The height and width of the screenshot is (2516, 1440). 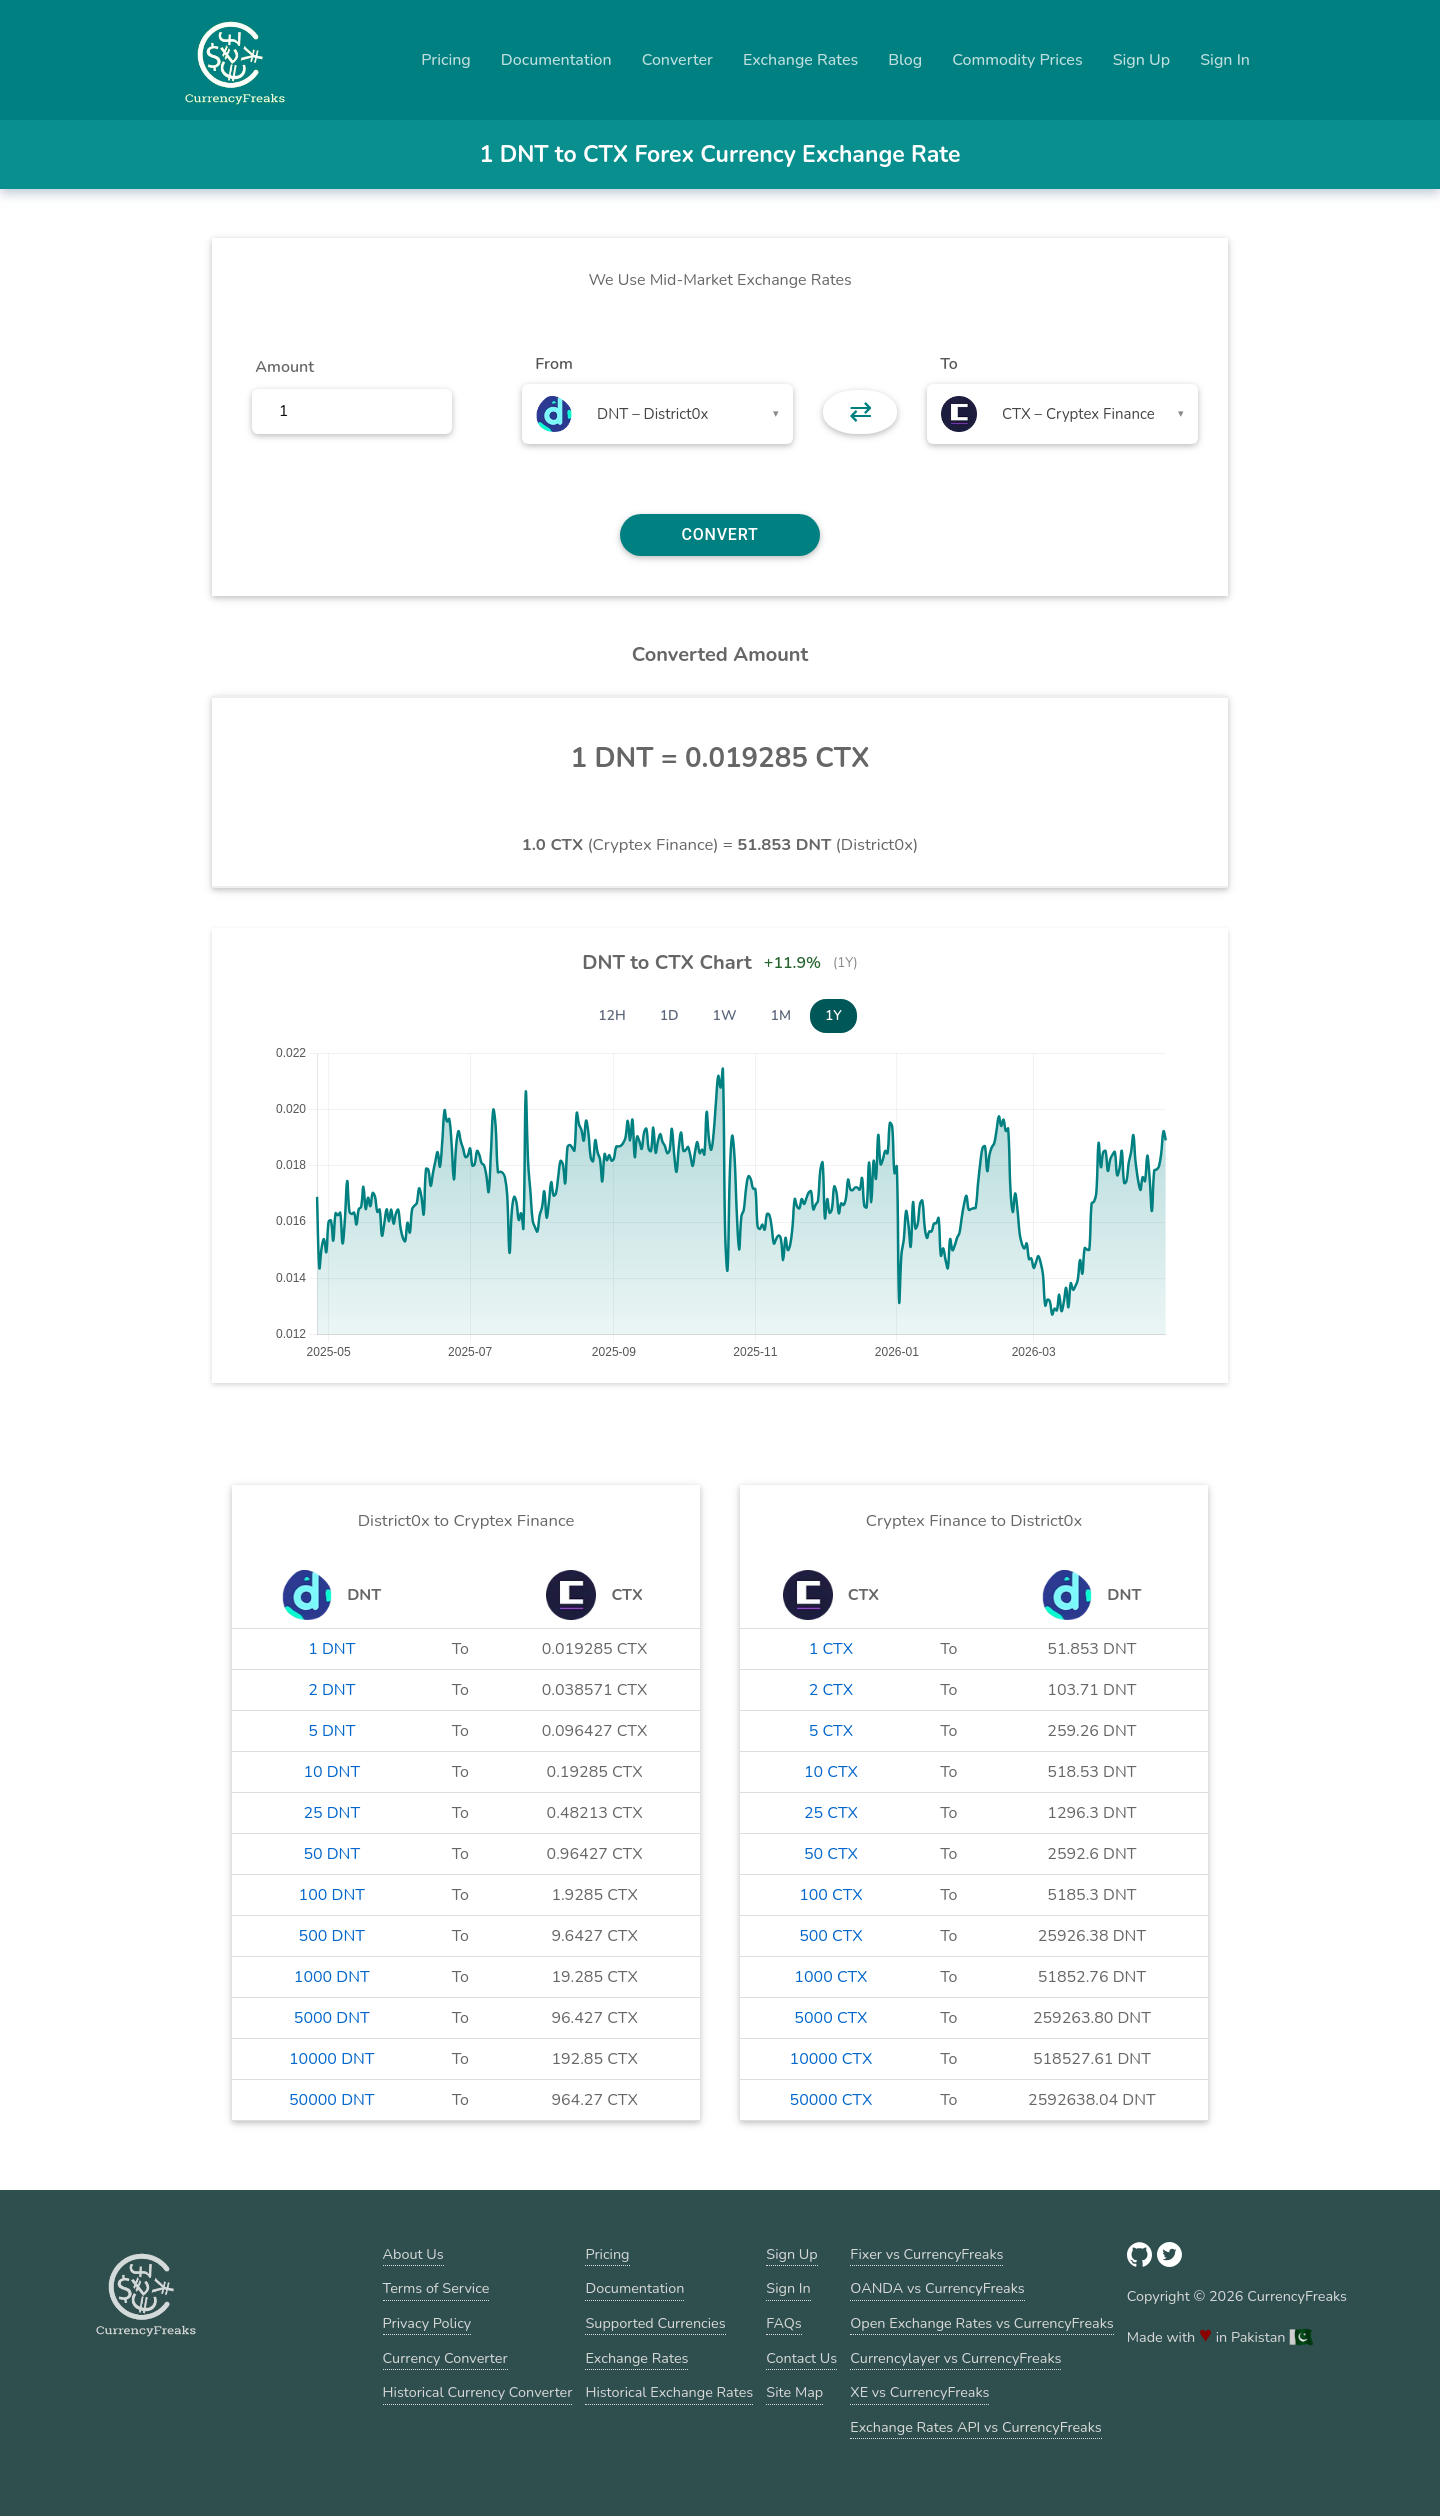 I want to click on 1D, so click(x=669, y=1015).